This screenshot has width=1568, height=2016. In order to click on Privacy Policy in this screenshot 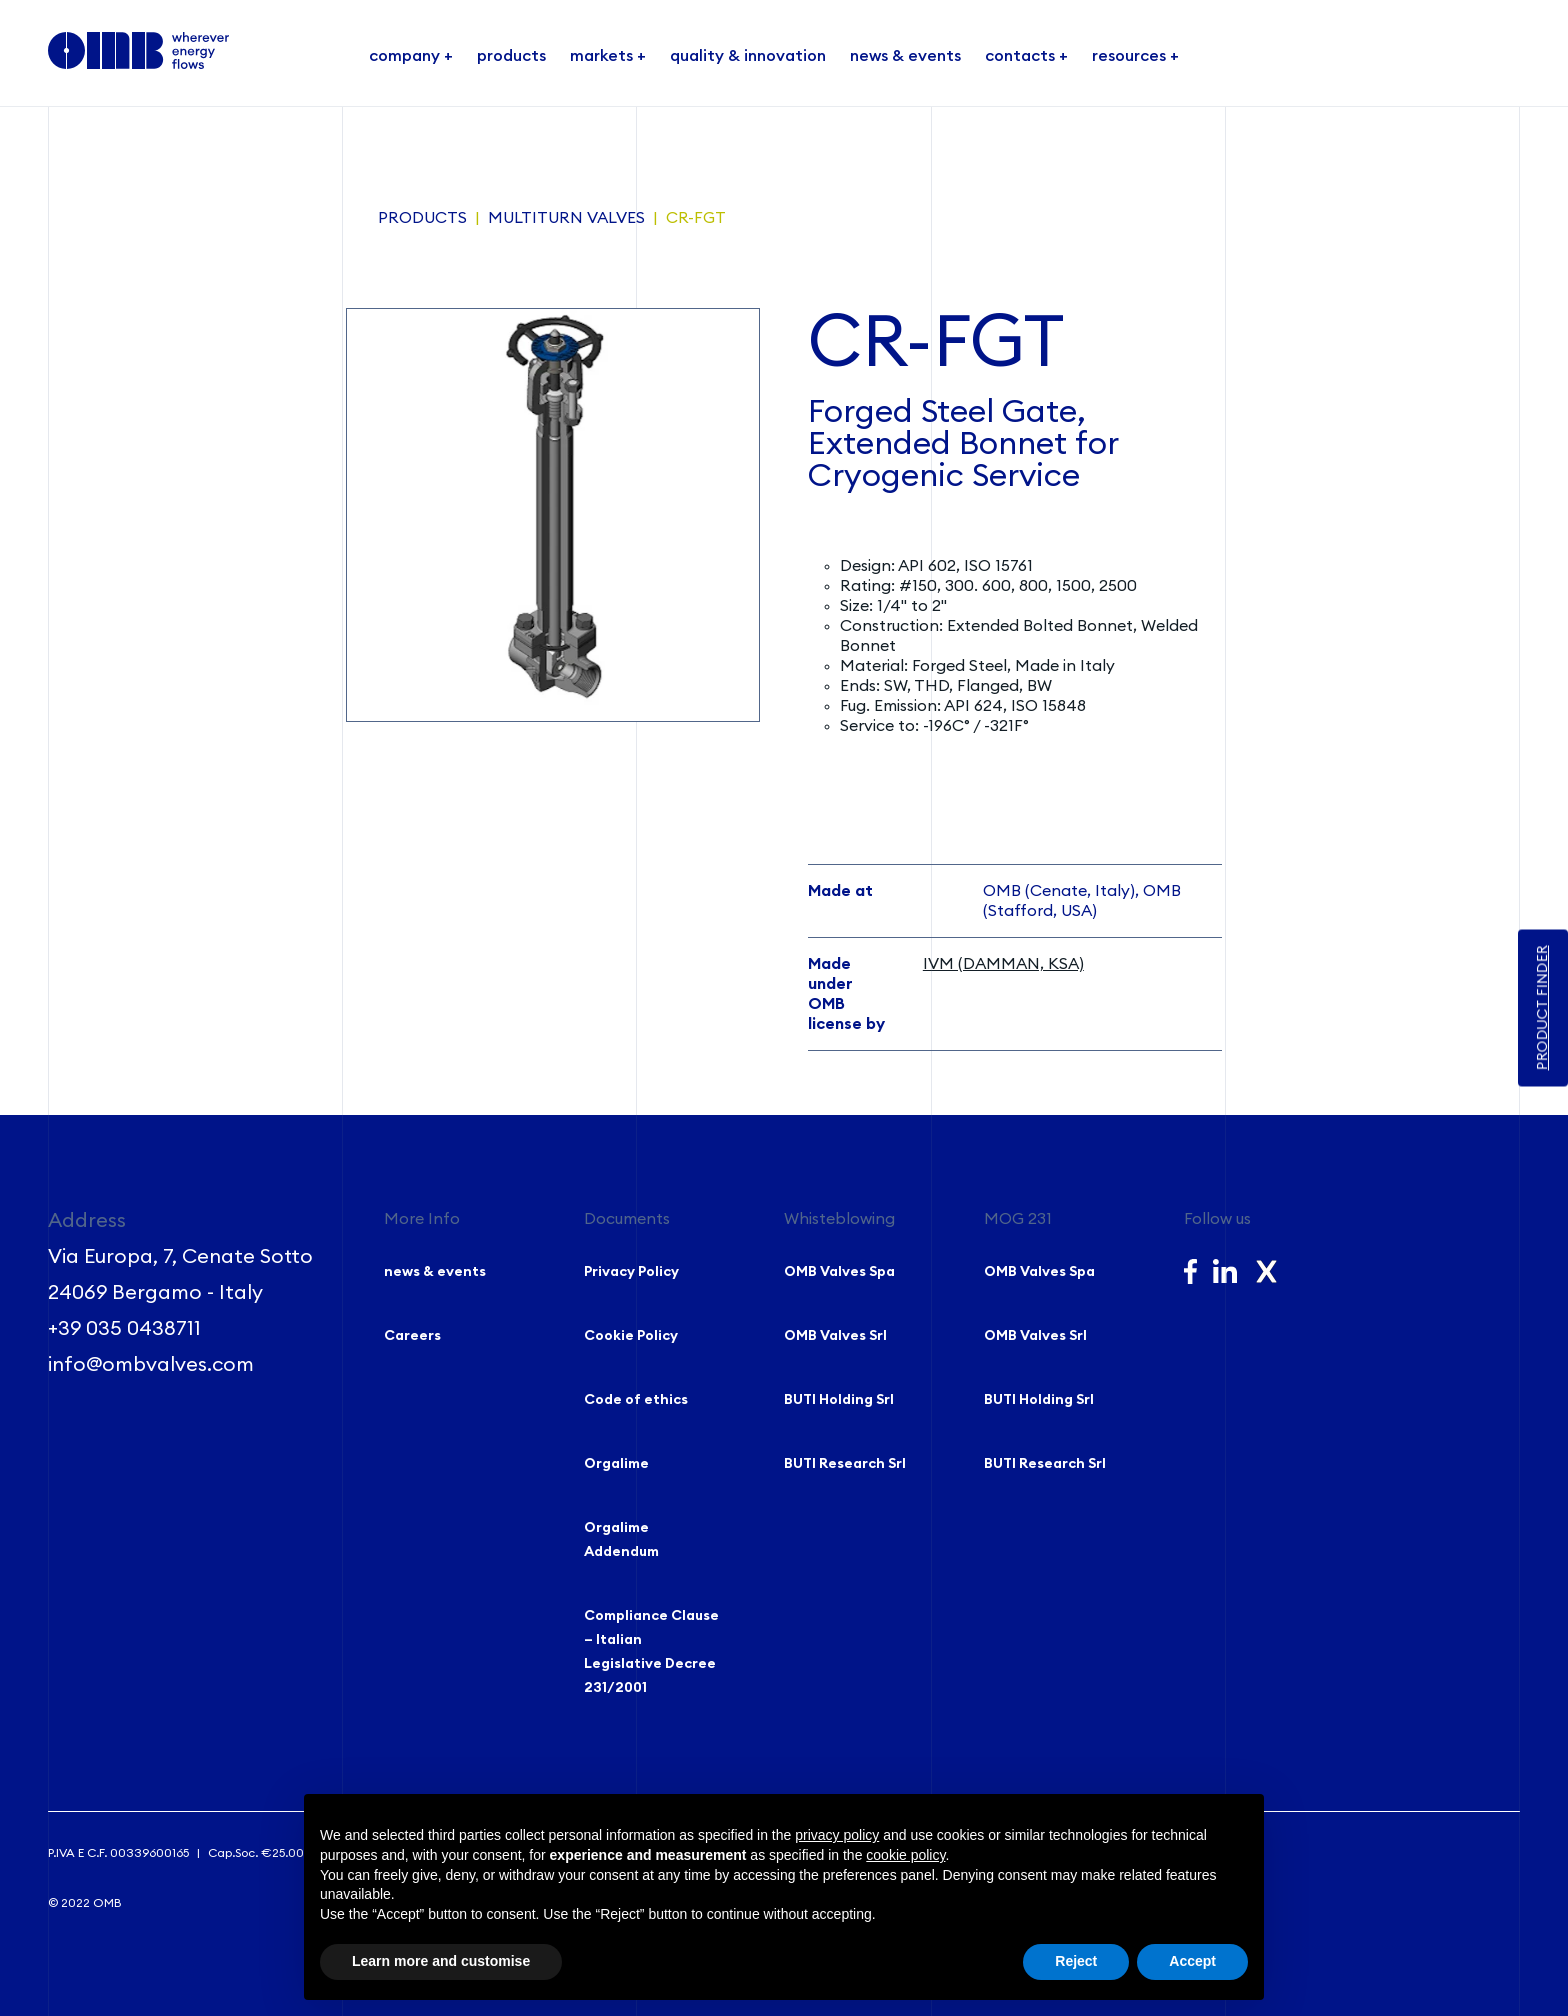, I will do `click(631, 1272)`.